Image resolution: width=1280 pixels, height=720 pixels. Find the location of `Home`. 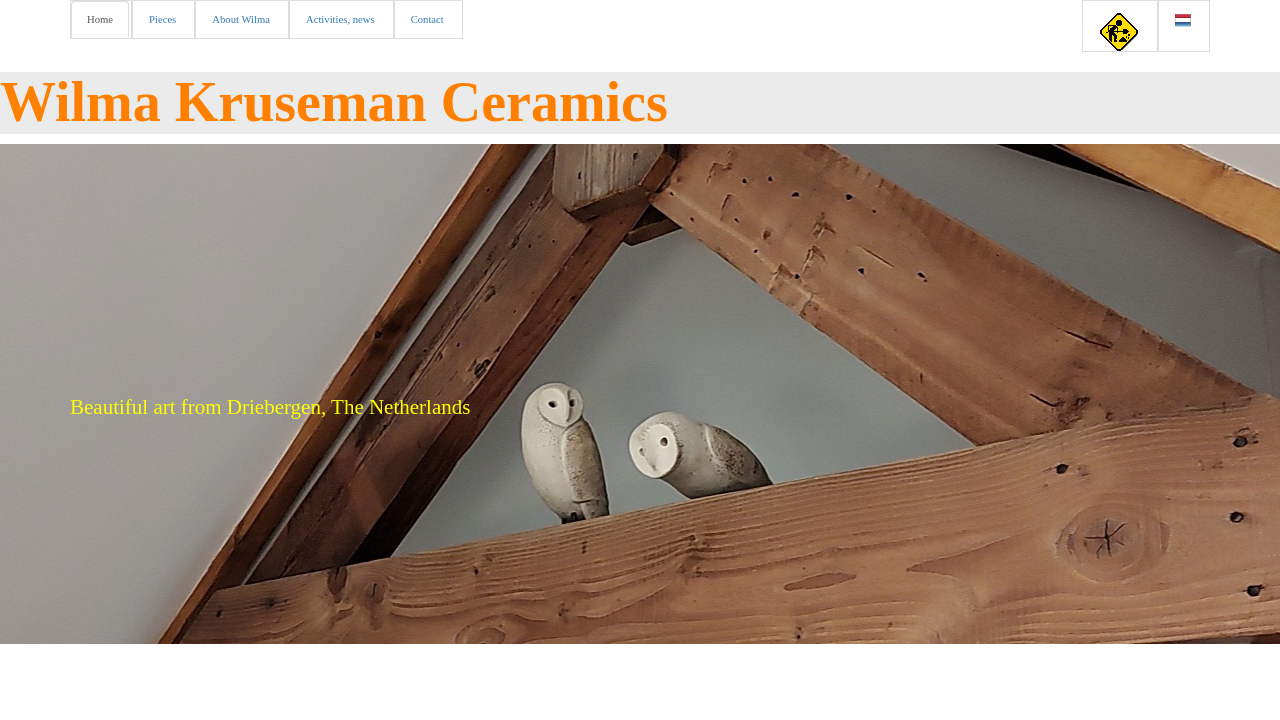

Home is located at coordinates (100, 19).